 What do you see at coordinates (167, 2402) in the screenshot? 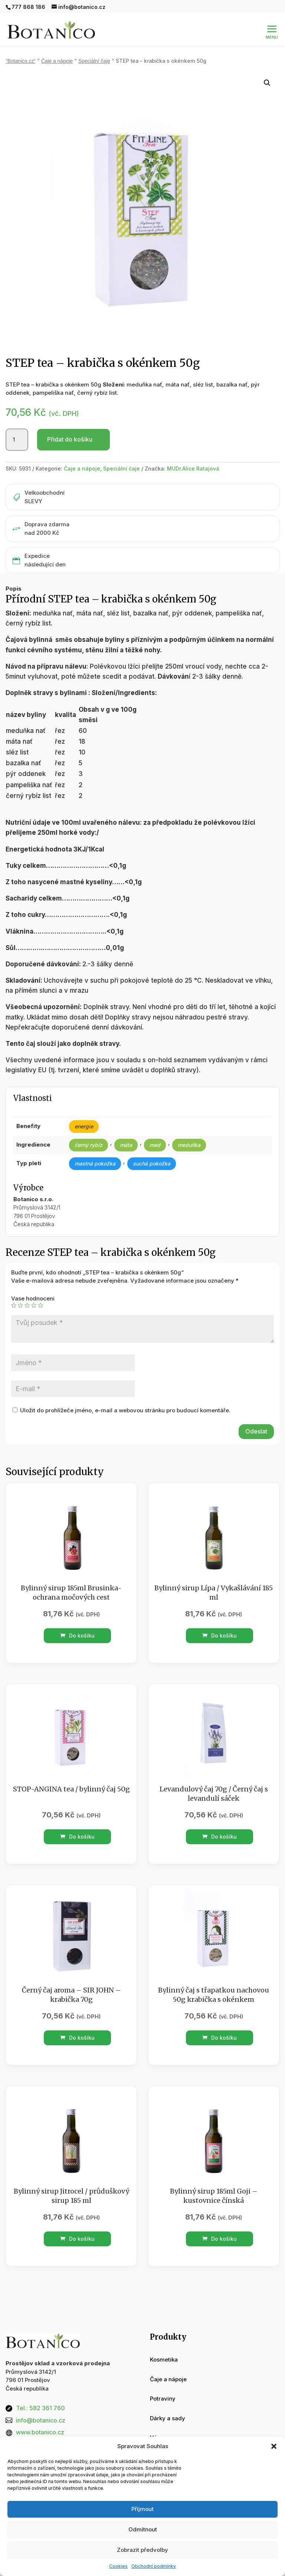
I see `Dárky a sady` at bounding box center [167, 2402].